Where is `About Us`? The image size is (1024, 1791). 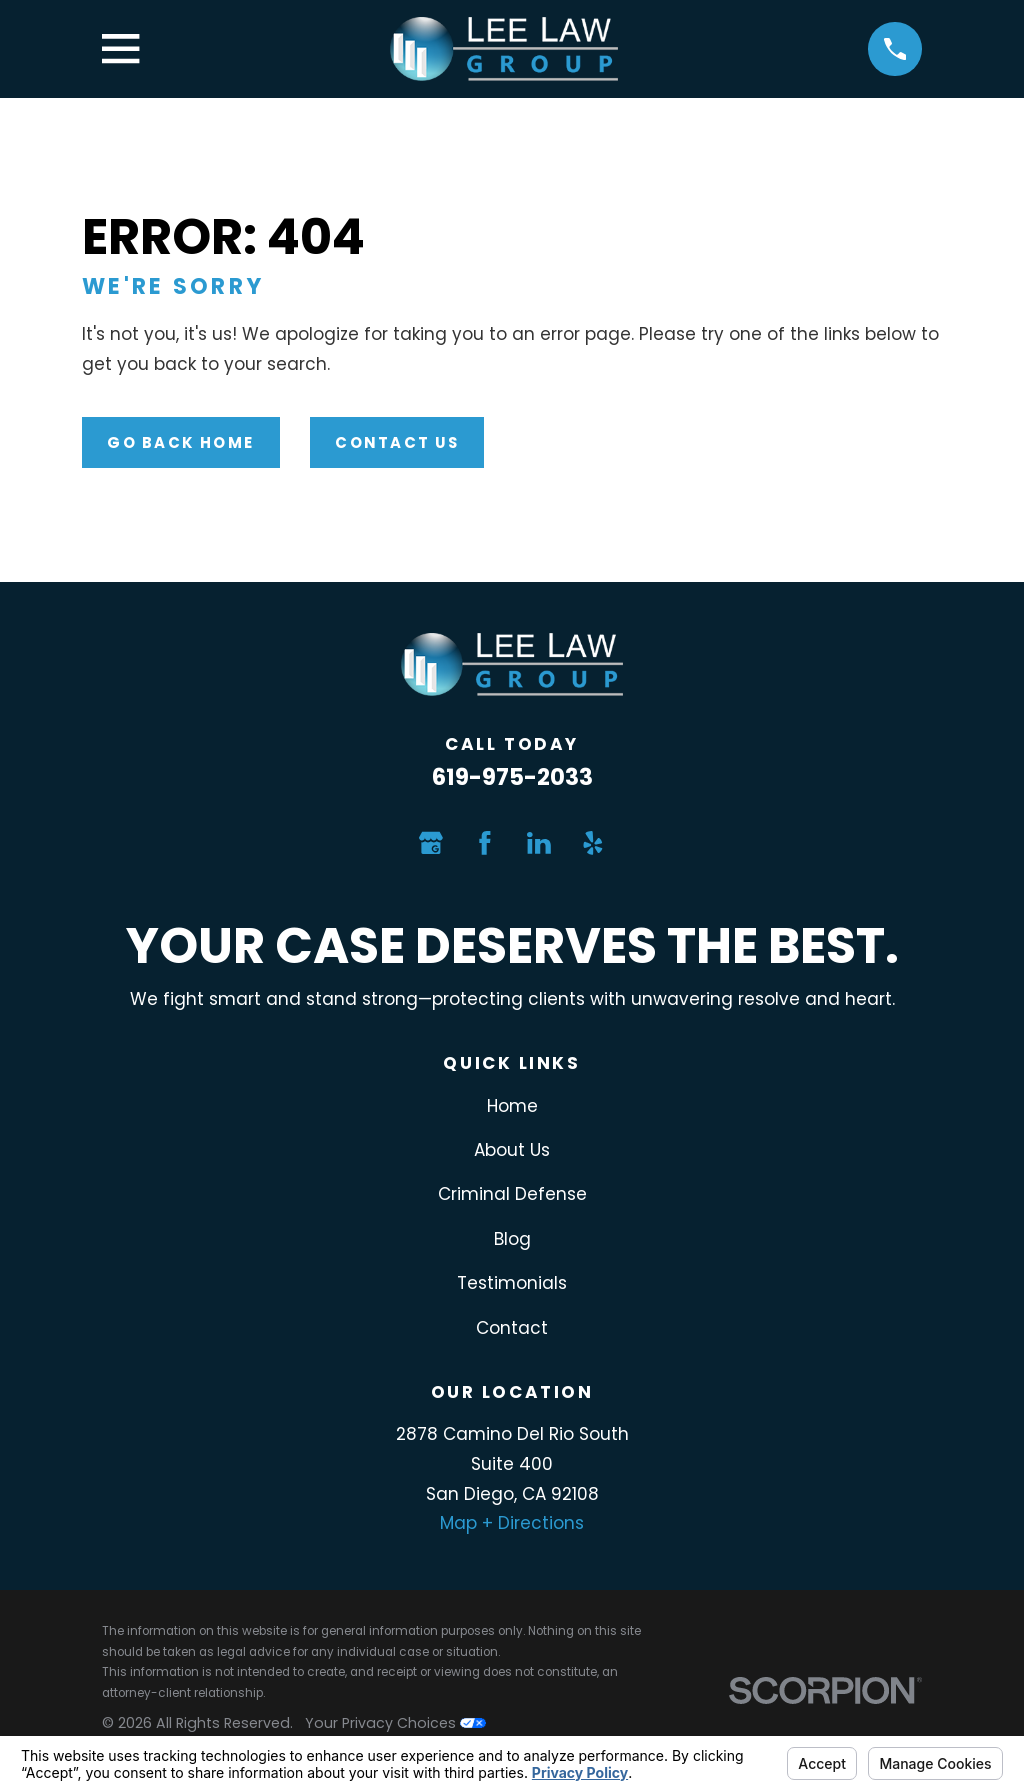 About Us is located at coordinates (512, 1150).